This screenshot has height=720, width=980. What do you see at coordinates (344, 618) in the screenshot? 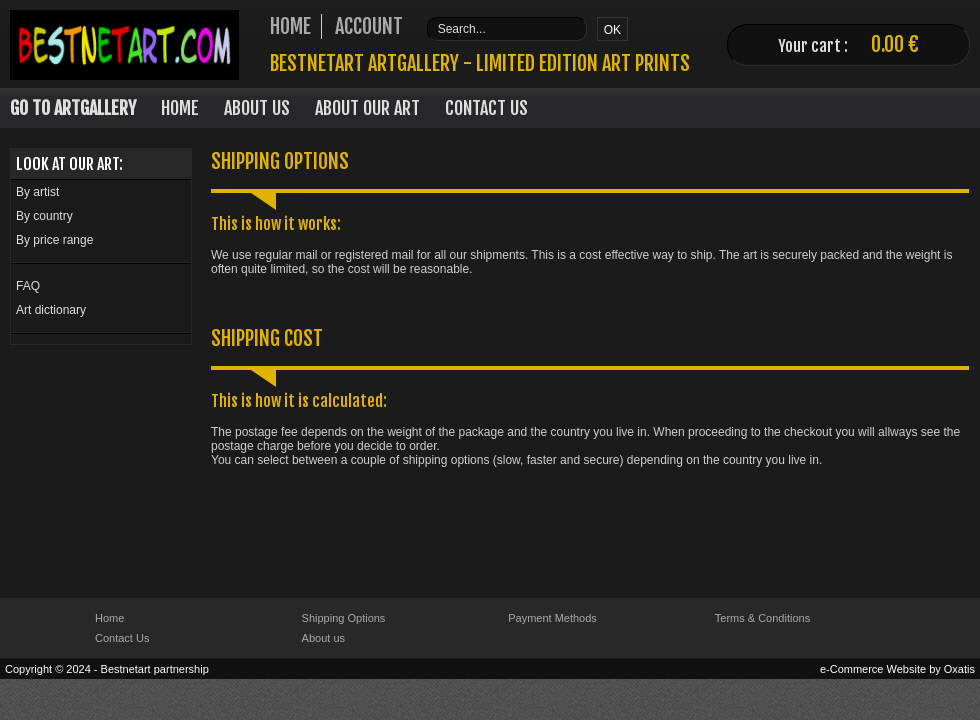
I see `Shipping Options` at bounding box center [344, 618].